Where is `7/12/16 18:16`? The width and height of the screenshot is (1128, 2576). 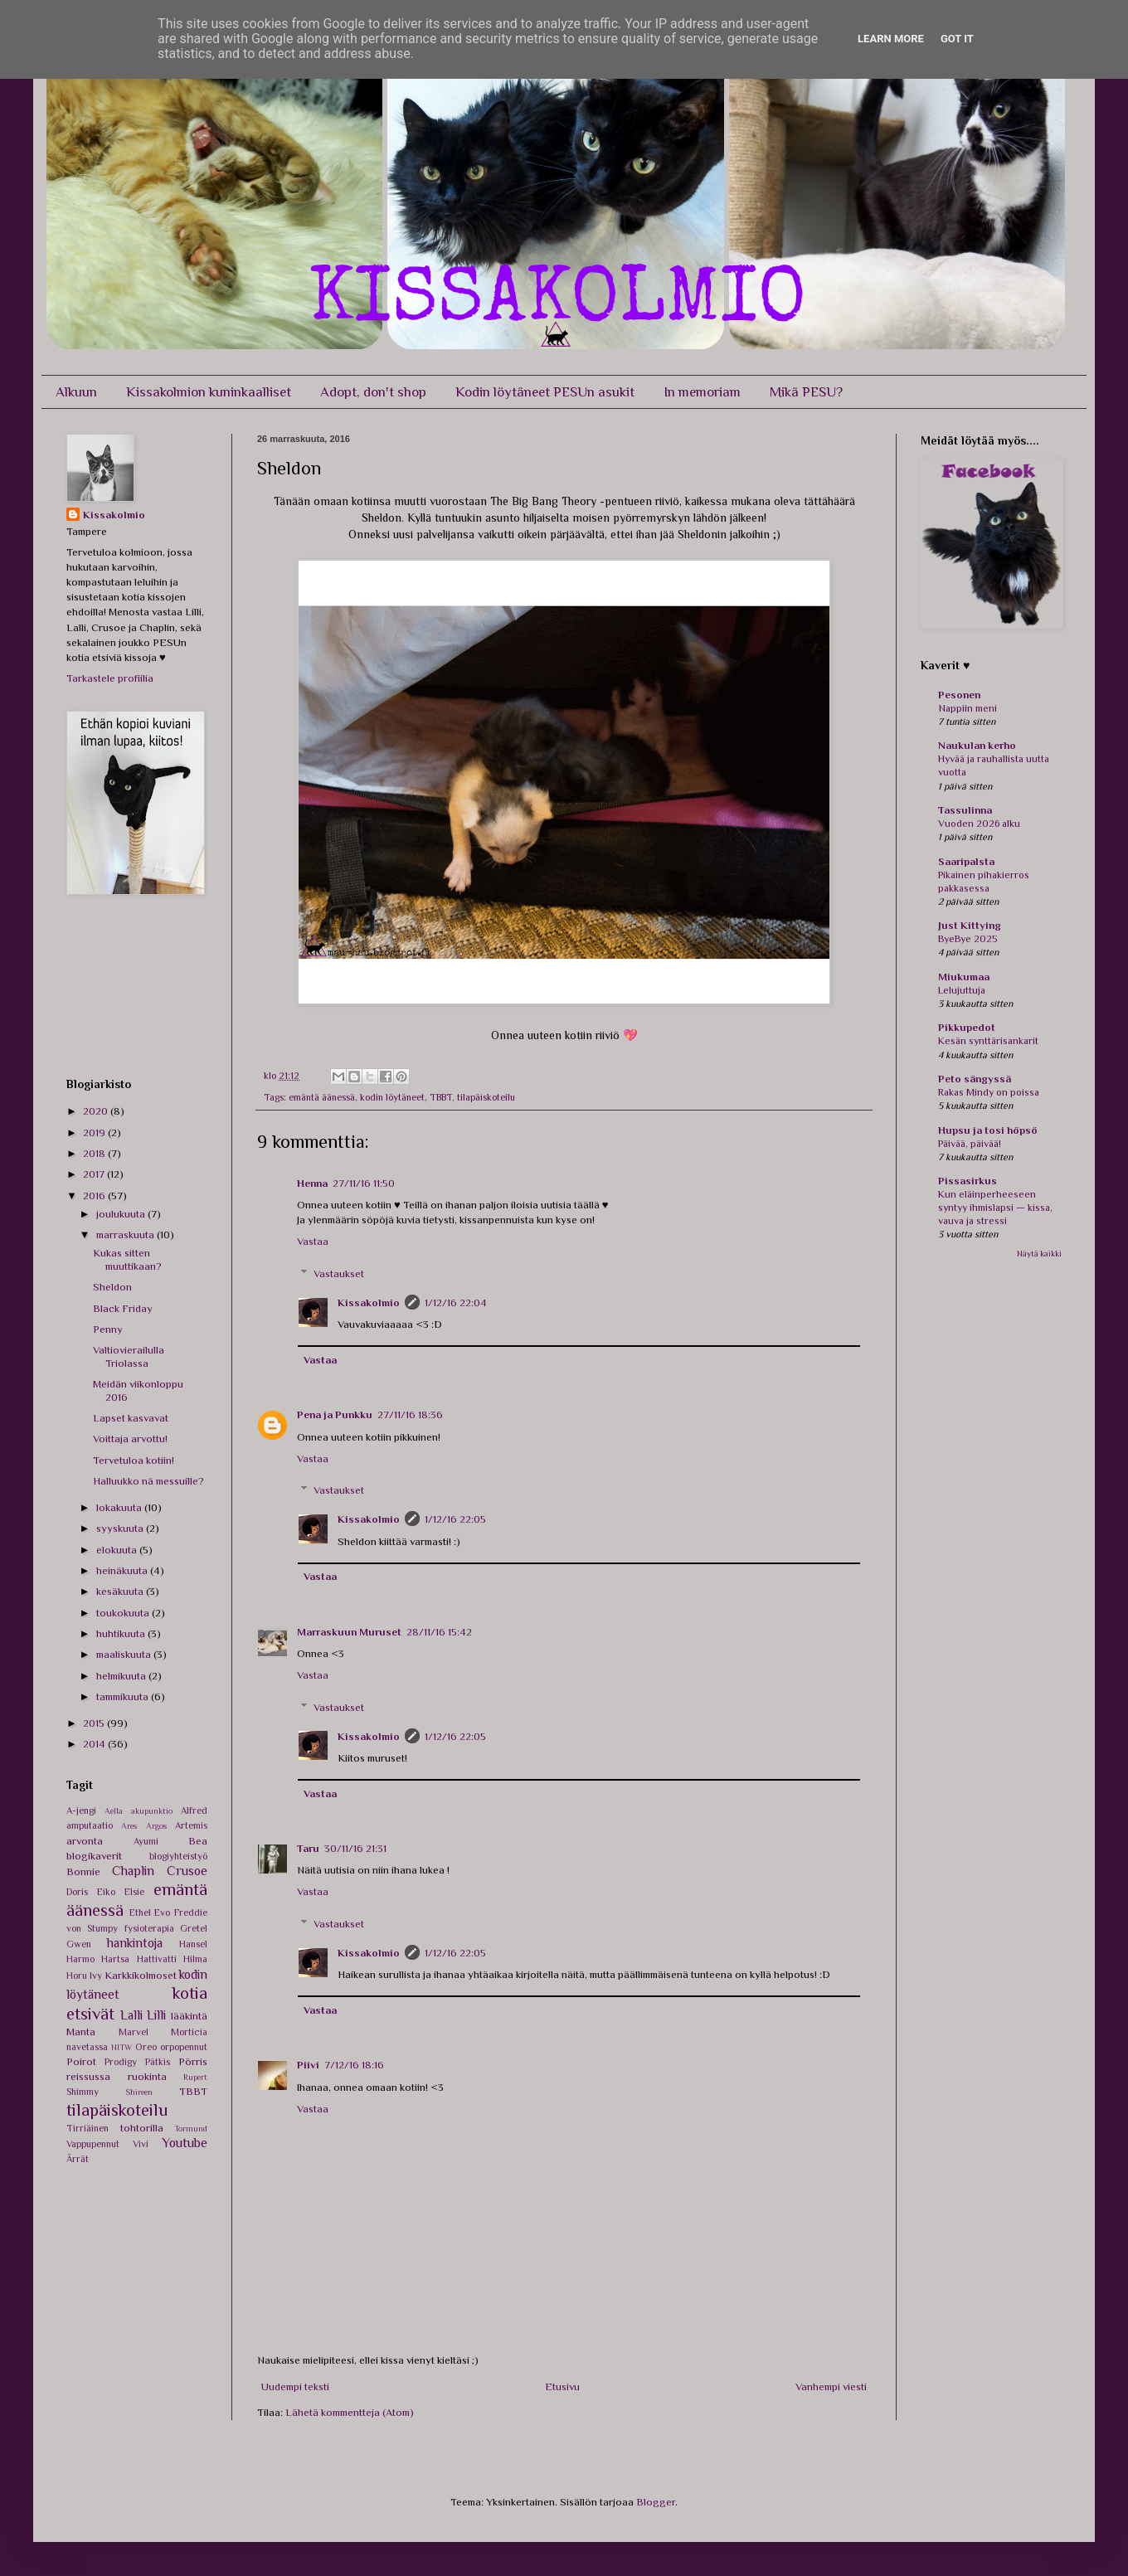 7/12/16 18:16 is located at coordinates (354, 2064).